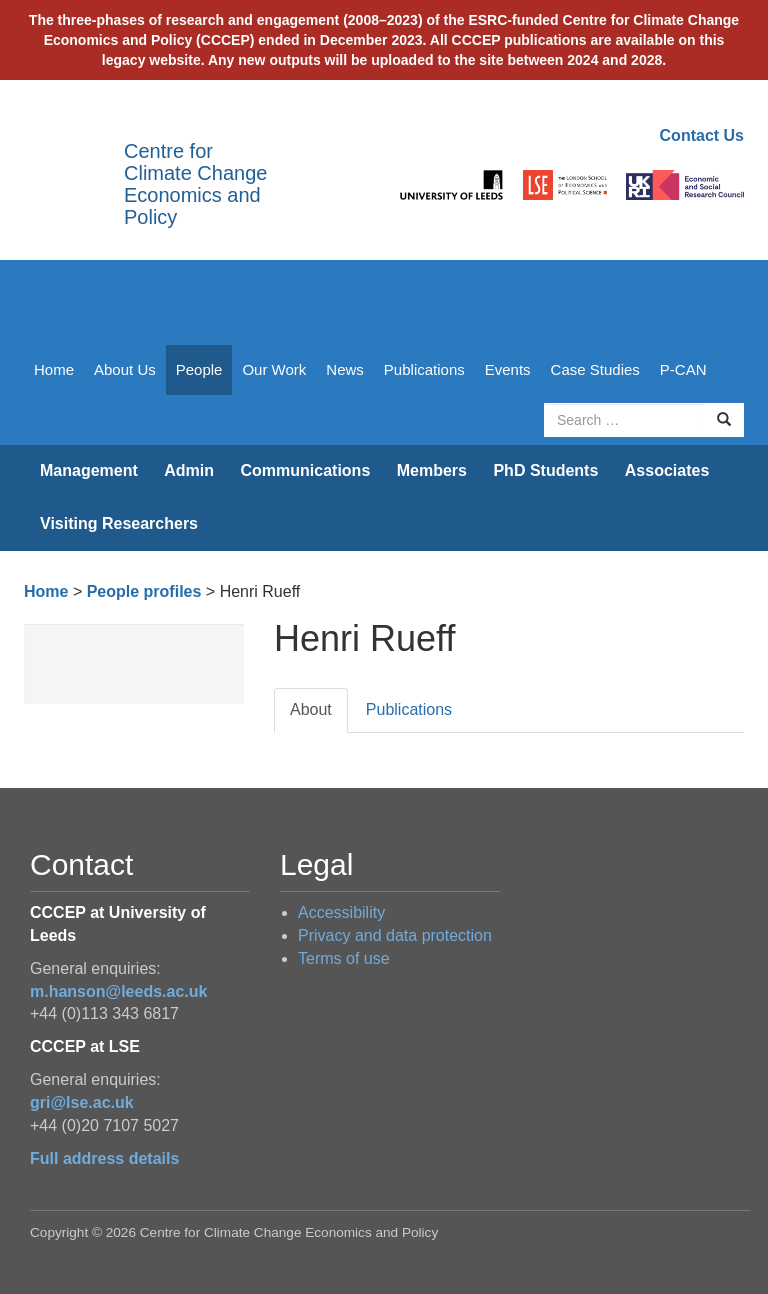  What do you see at coordinates (311, 709) in the screenshot?
I see `About [tab]` at bounding box center [311, 709].